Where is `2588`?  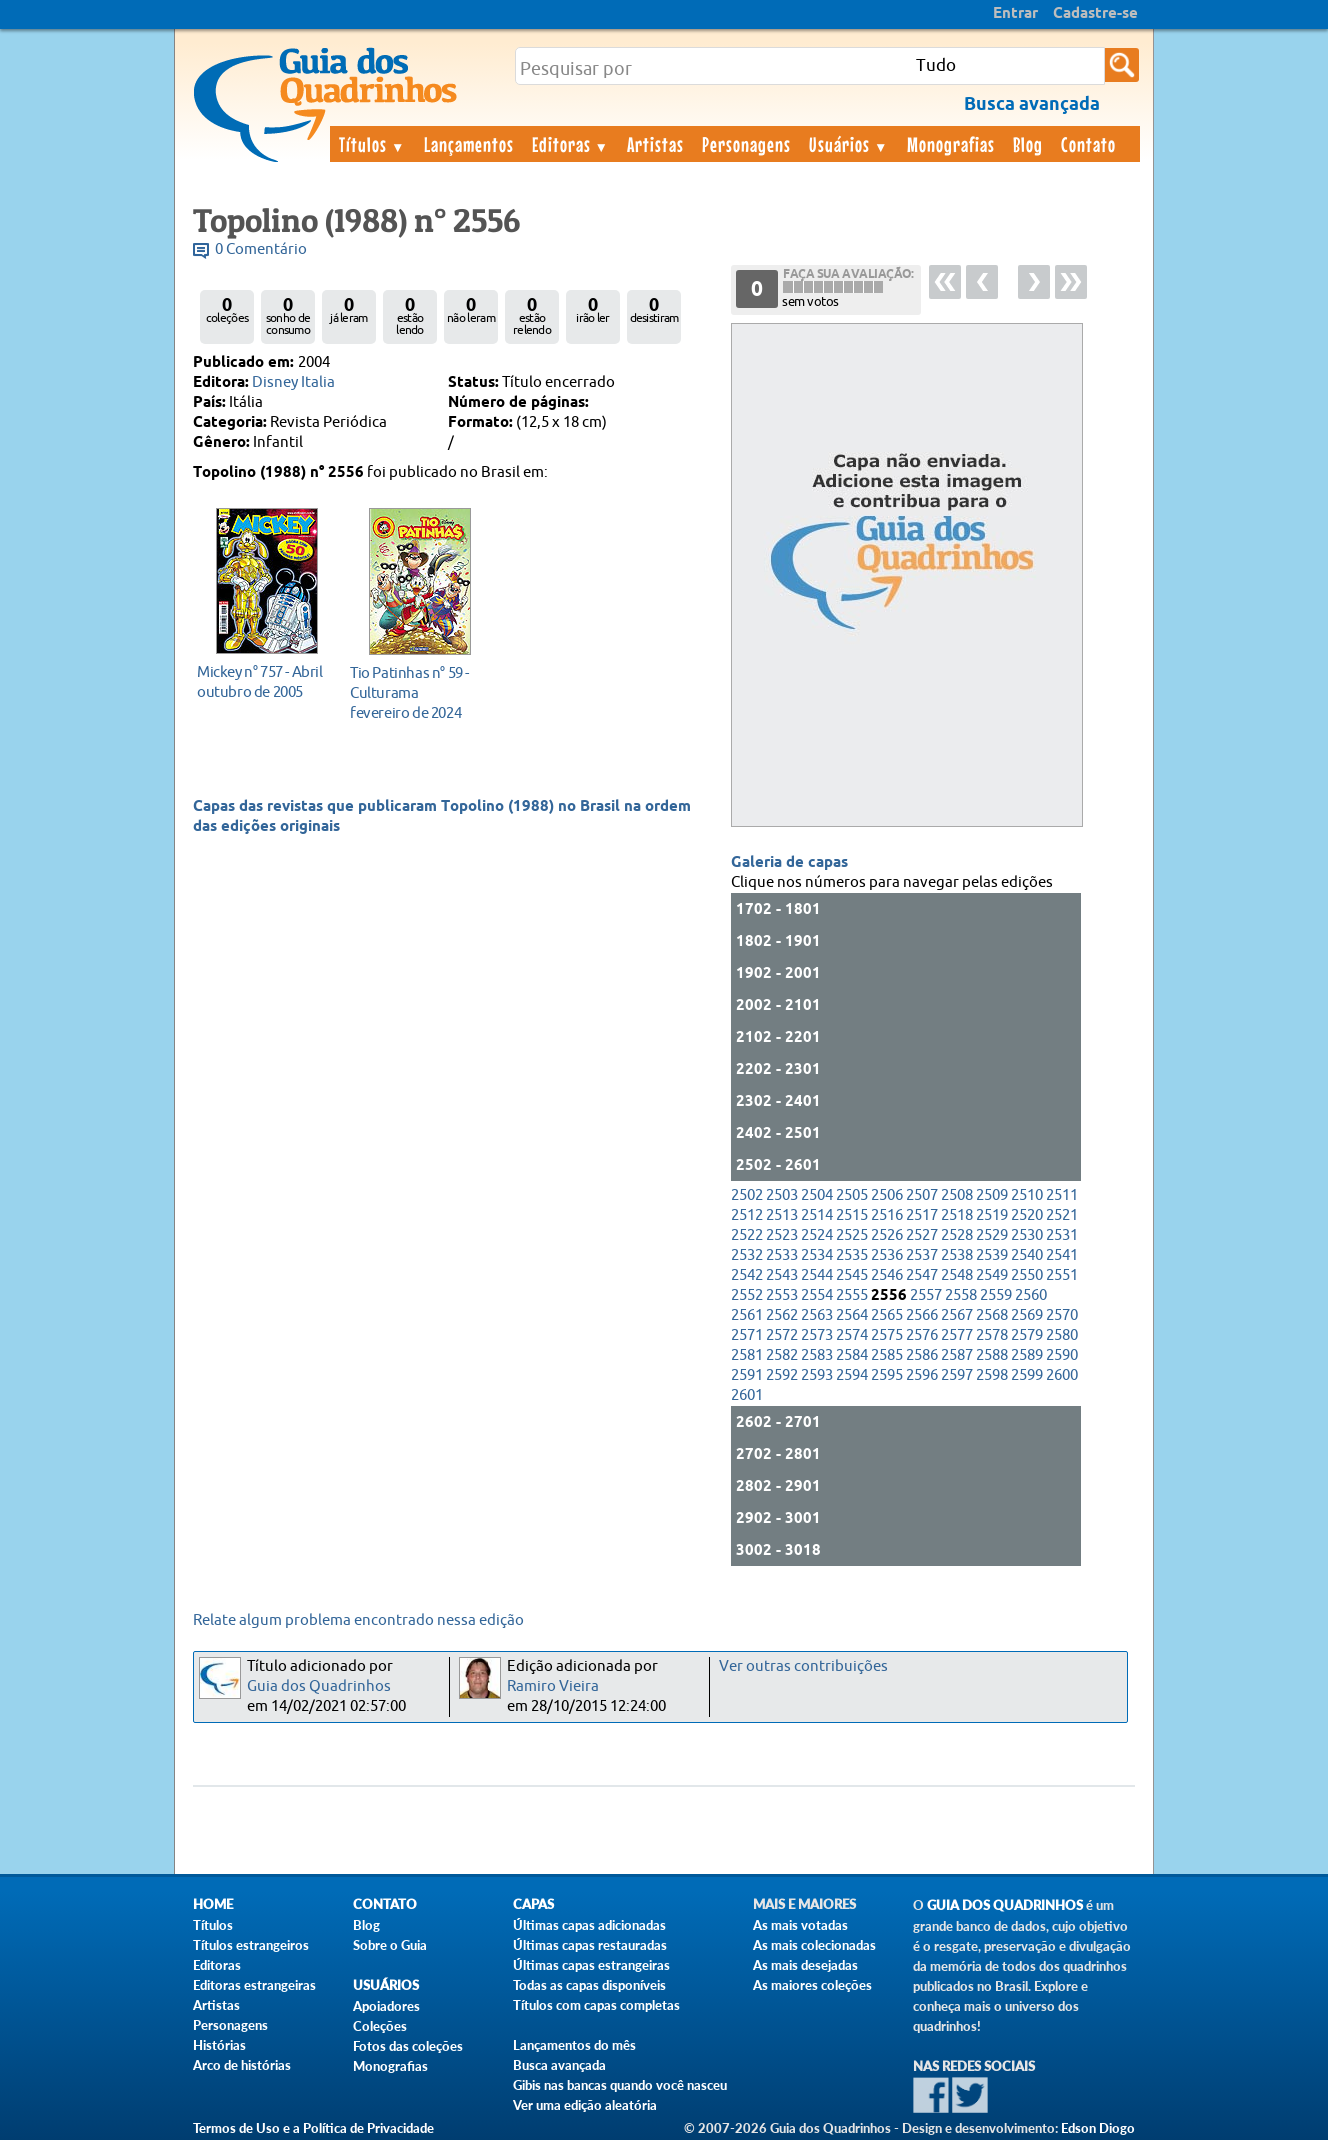 2588 is located at coordinates (992, 1355).